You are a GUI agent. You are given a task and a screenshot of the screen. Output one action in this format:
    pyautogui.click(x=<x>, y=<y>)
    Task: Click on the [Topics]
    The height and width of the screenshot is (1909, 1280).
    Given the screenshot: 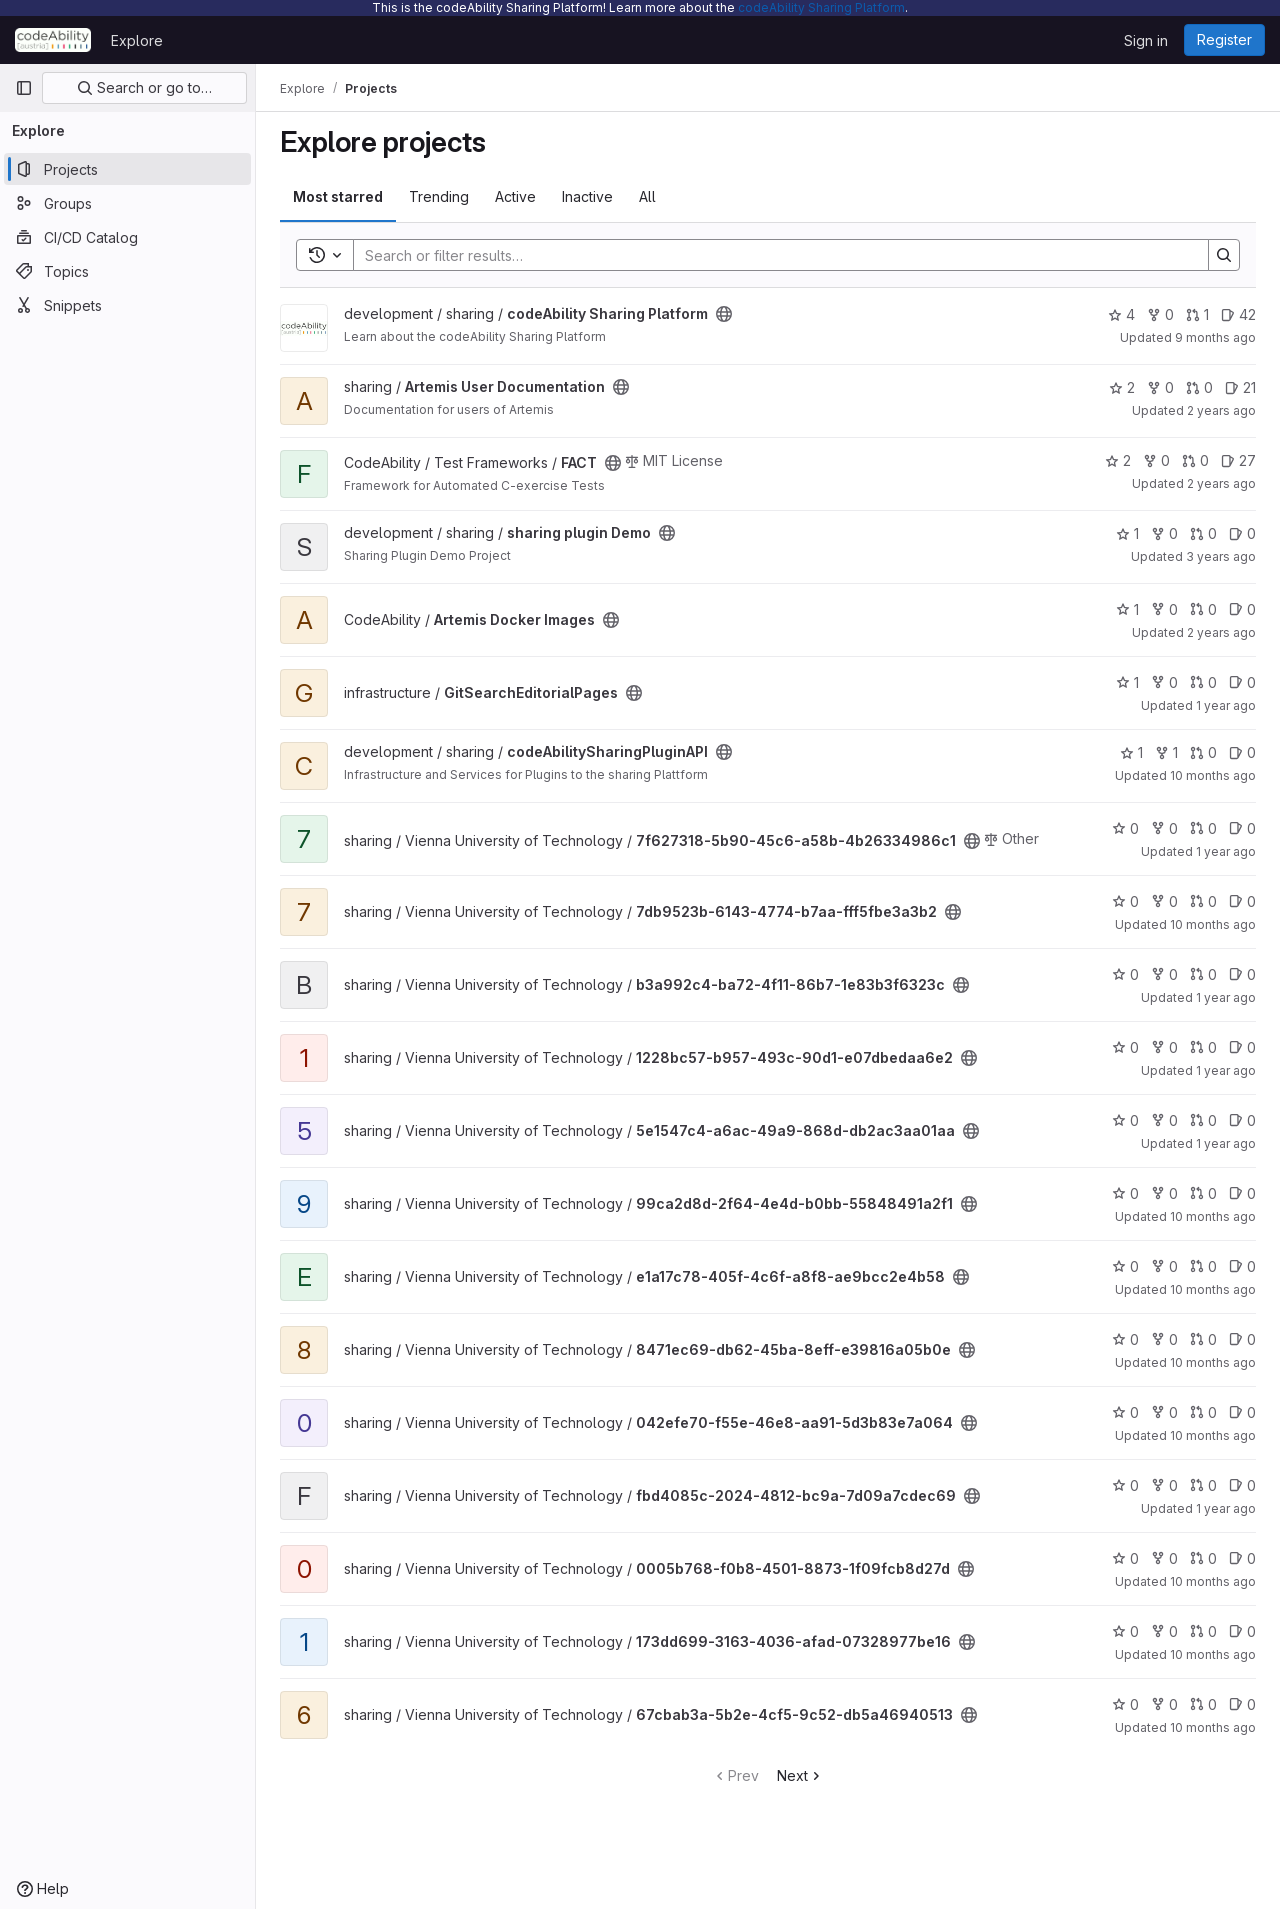 What is the action you would take?
    pyautogui.click(x=127, y=271)
    